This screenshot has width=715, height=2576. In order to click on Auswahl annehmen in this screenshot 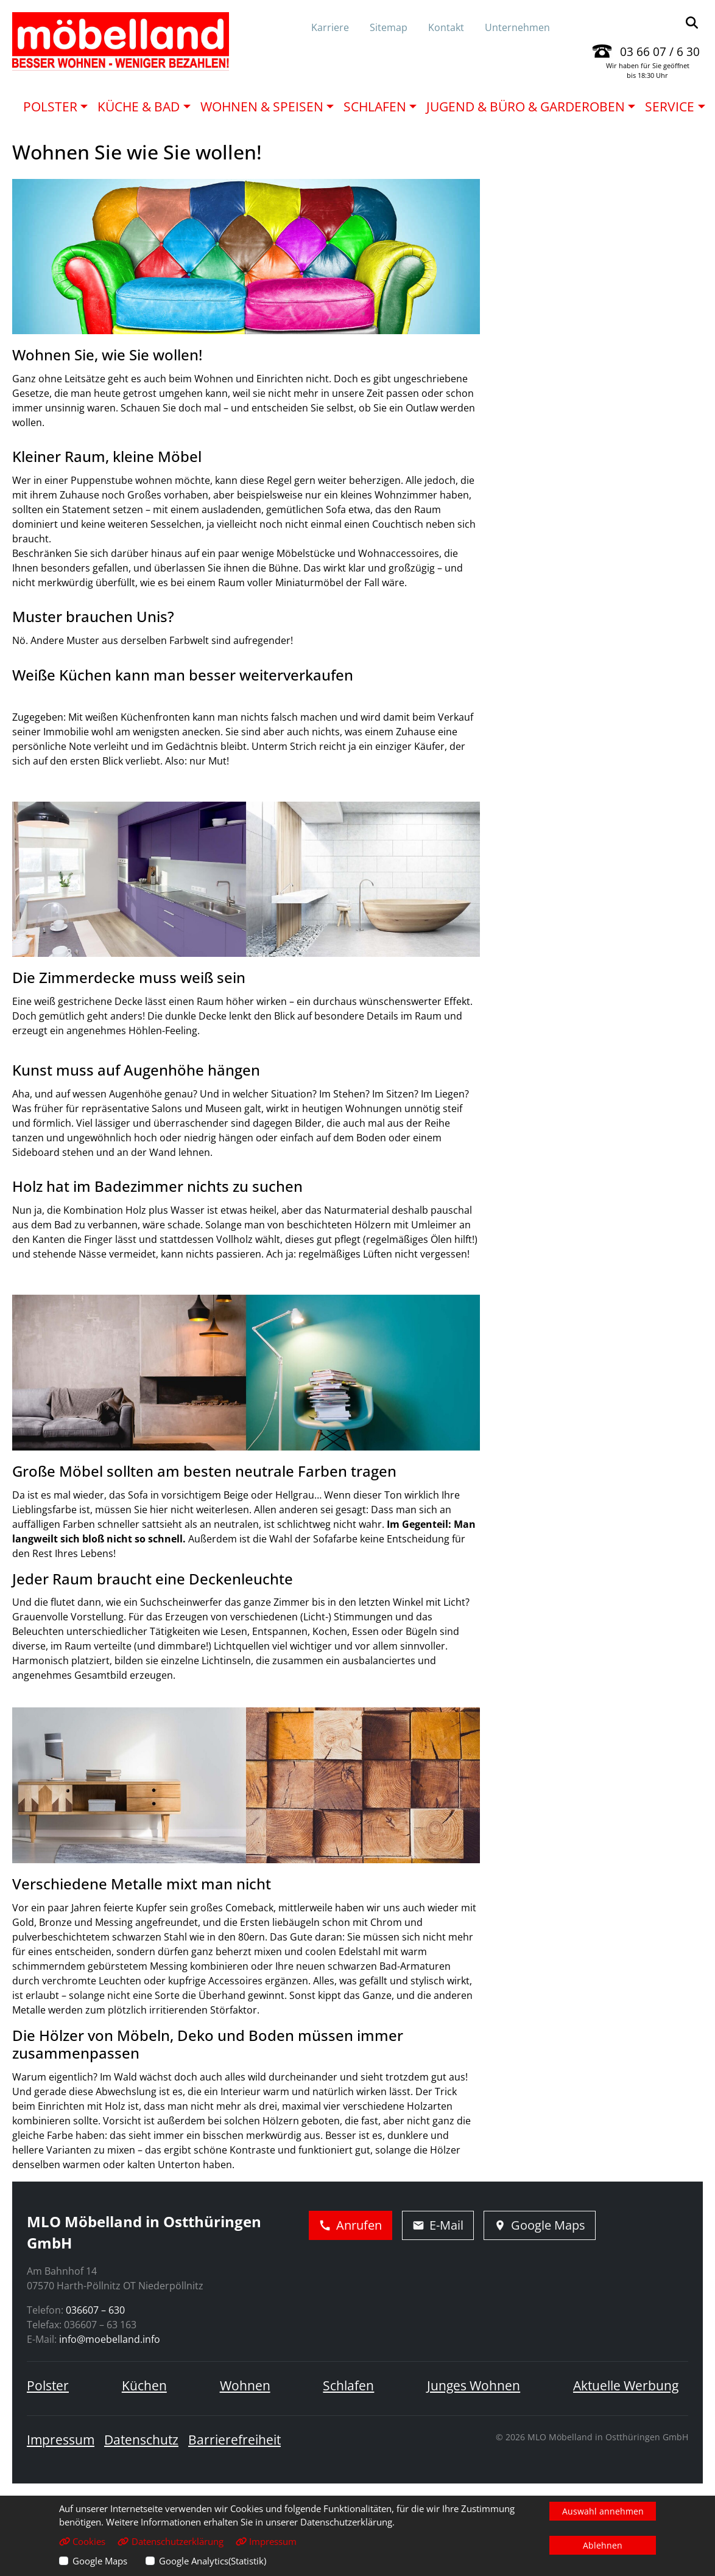, I will do `click(603, 2511)`.